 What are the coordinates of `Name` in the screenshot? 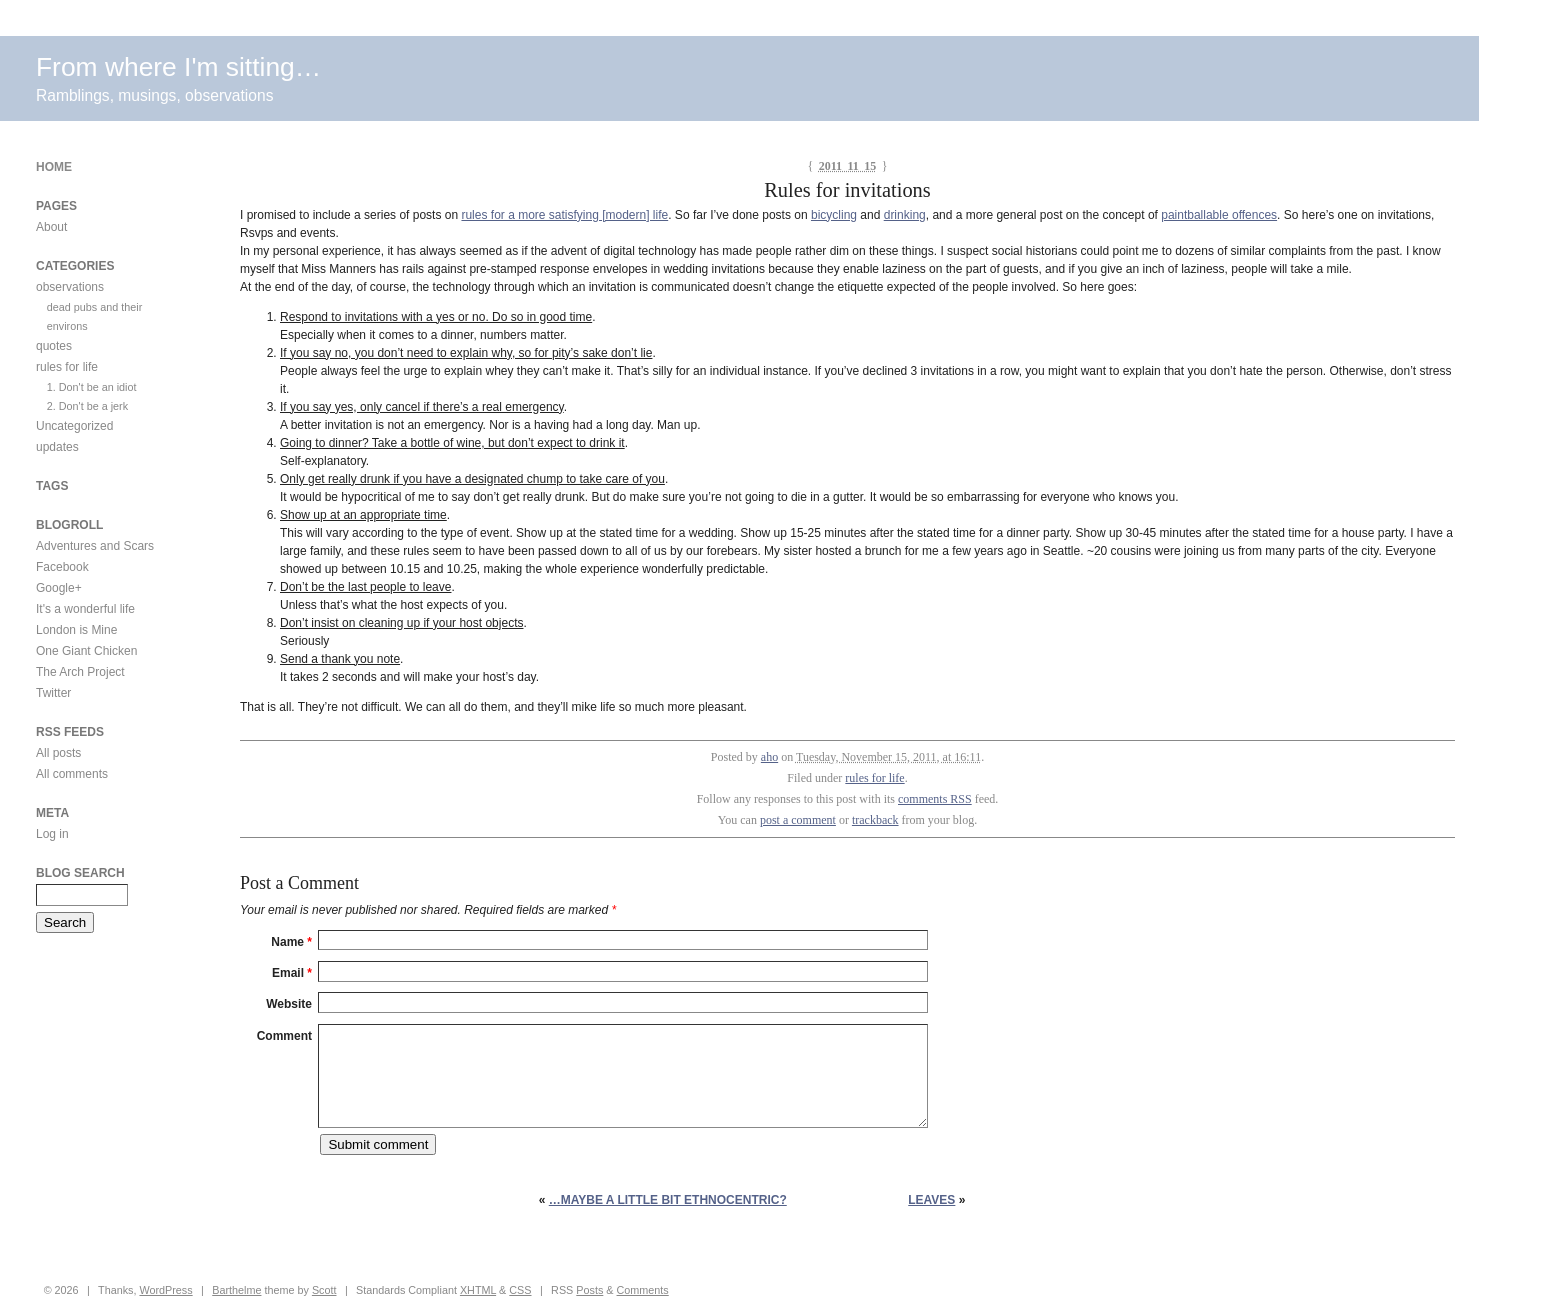 It's located at (291, 942).